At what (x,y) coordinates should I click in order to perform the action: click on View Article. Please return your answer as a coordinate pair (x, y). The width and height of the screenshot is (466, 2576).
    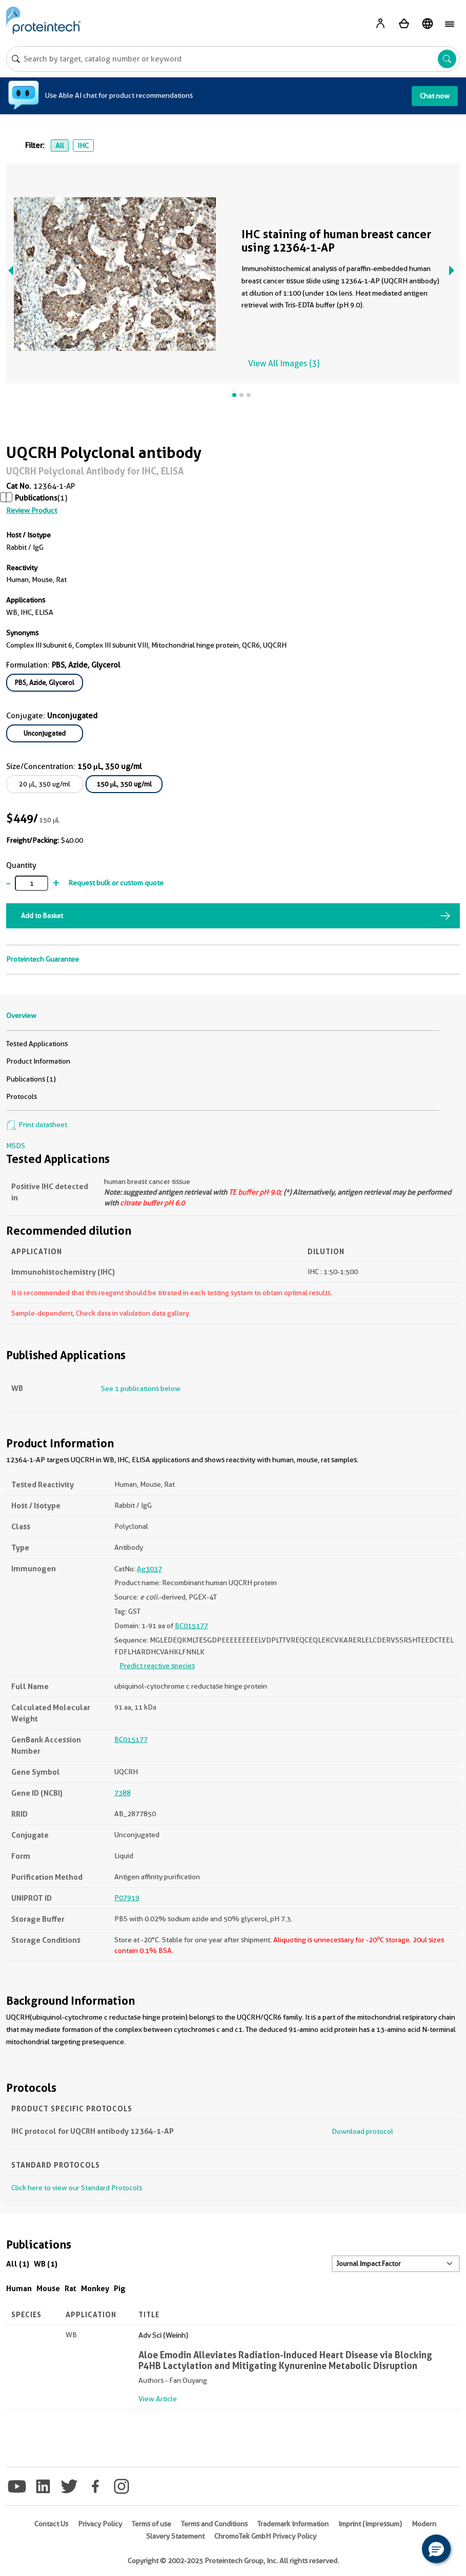
    Looking at the image, I should click on (157, 2399).